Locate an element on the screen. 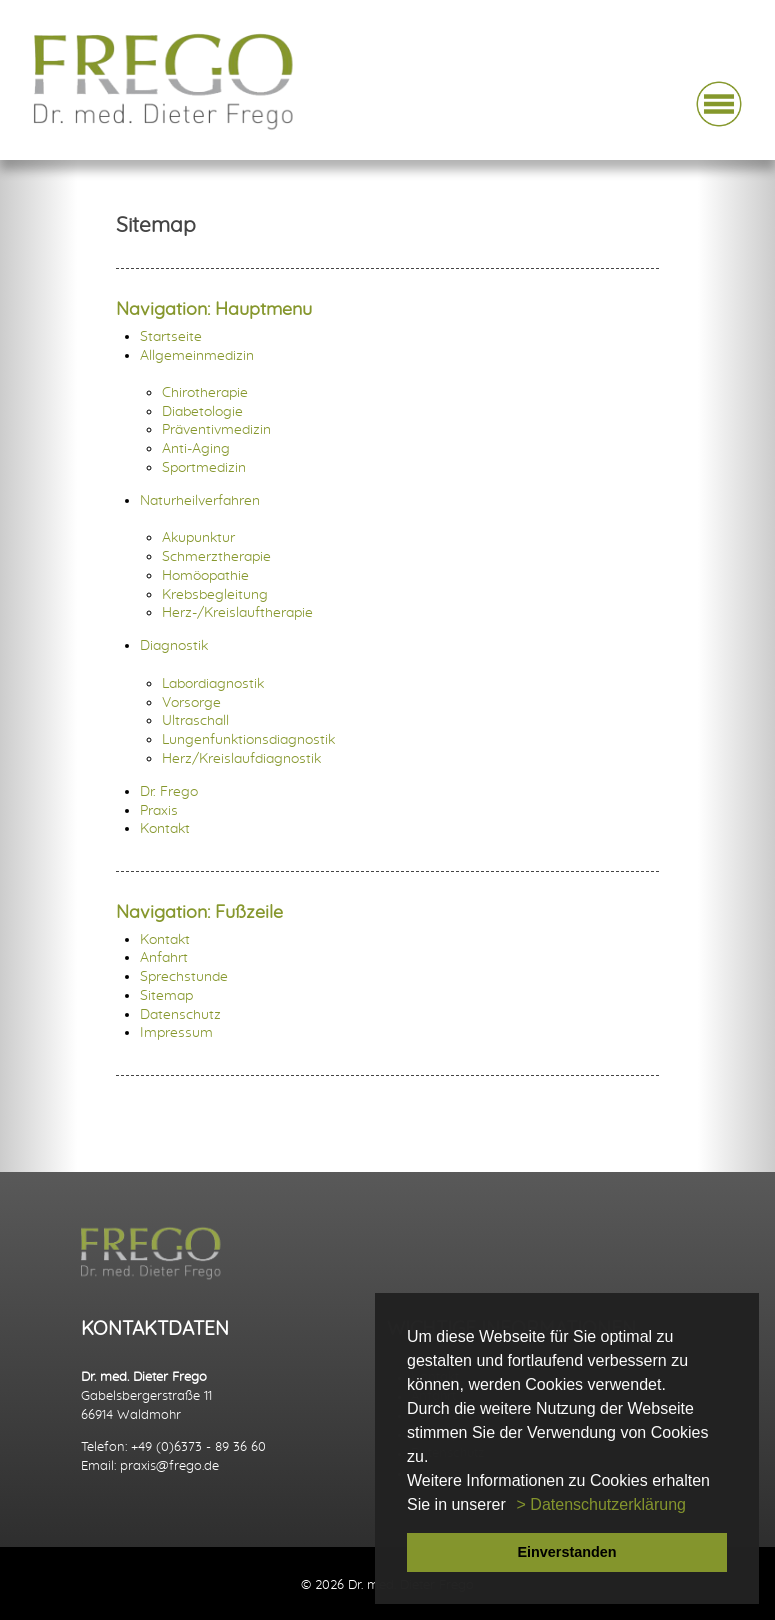 Image resolution: width=775 pixels, height=1620 pixels. Herz/Kreislaufdiagnostik is located at coordinates (241, 758).